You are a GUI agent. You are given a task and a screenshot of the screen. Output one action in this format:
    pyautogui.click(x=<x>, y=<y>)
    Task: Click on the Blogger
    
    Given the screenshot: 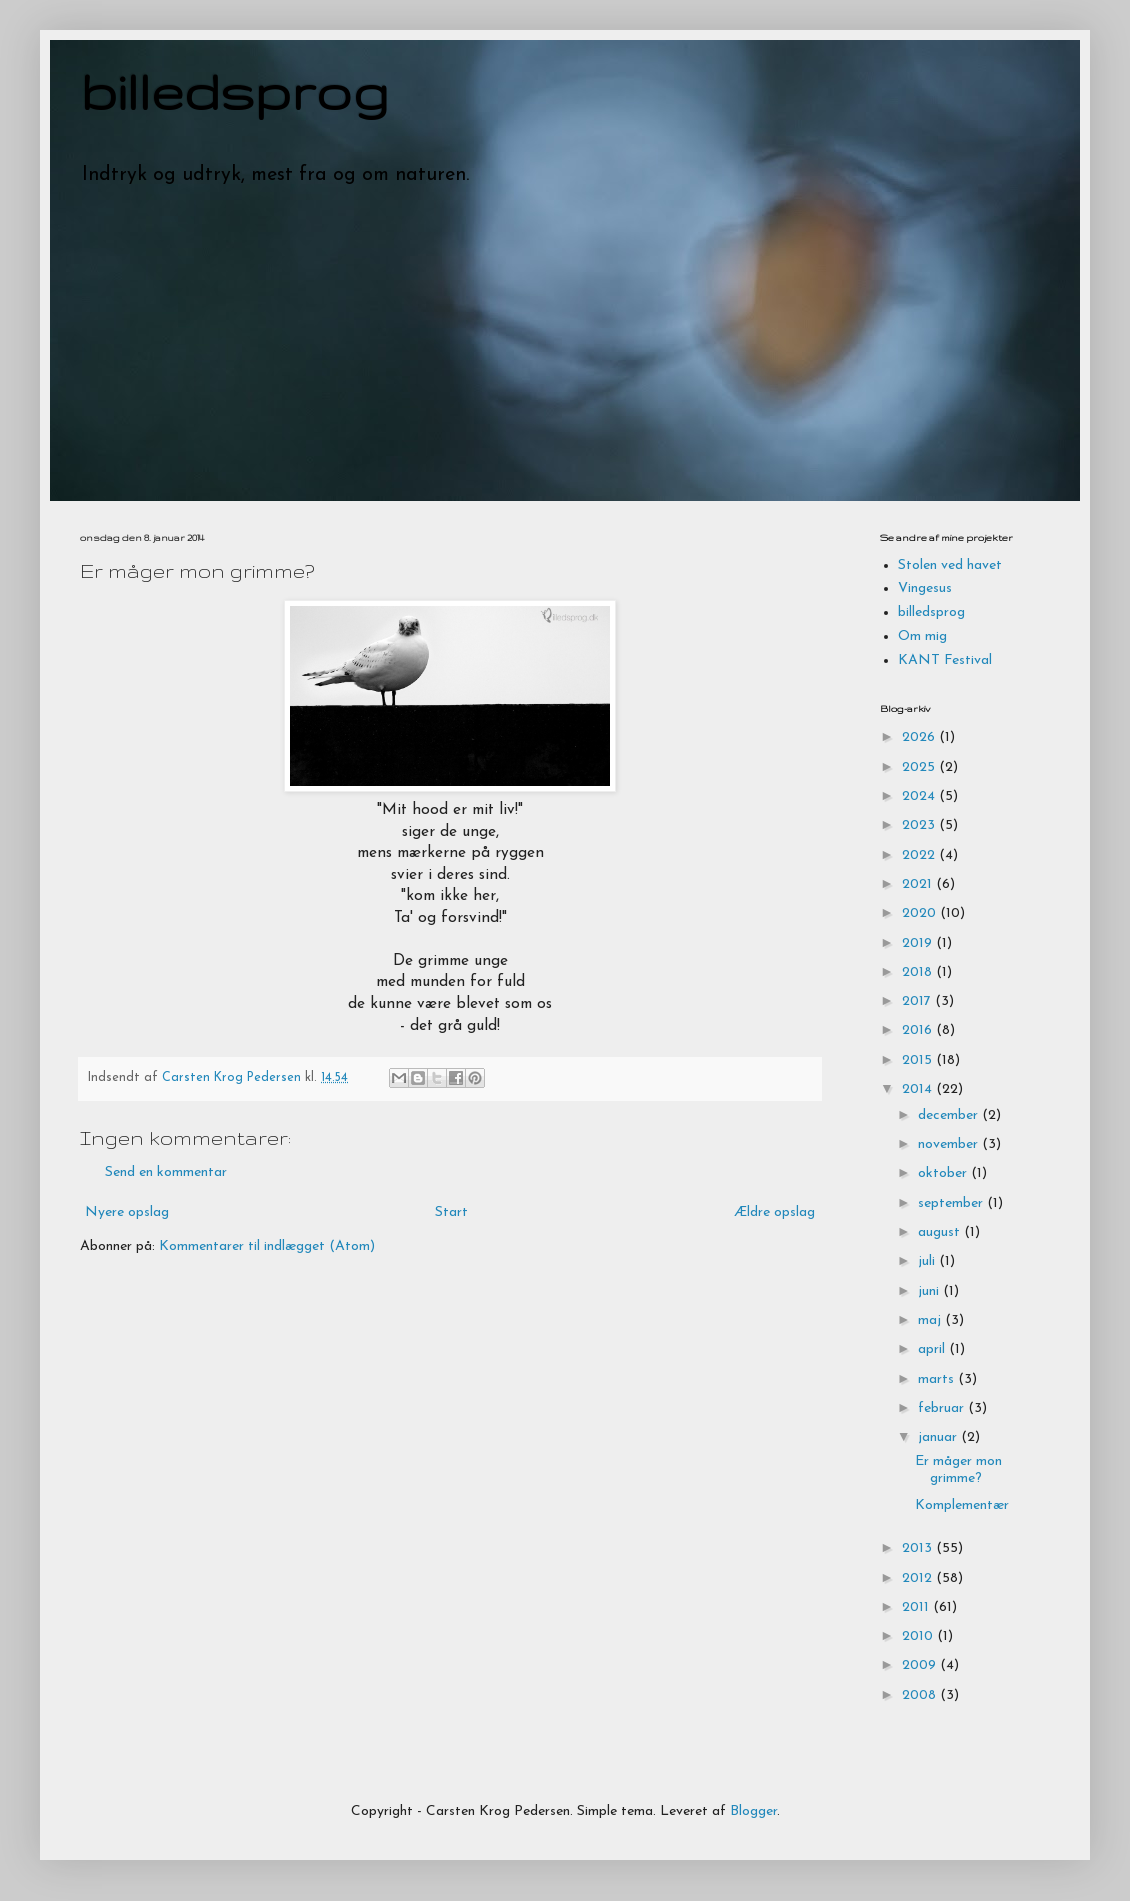 What is the action you would take?
    pyautogui.click(x=753, y=1811)
    